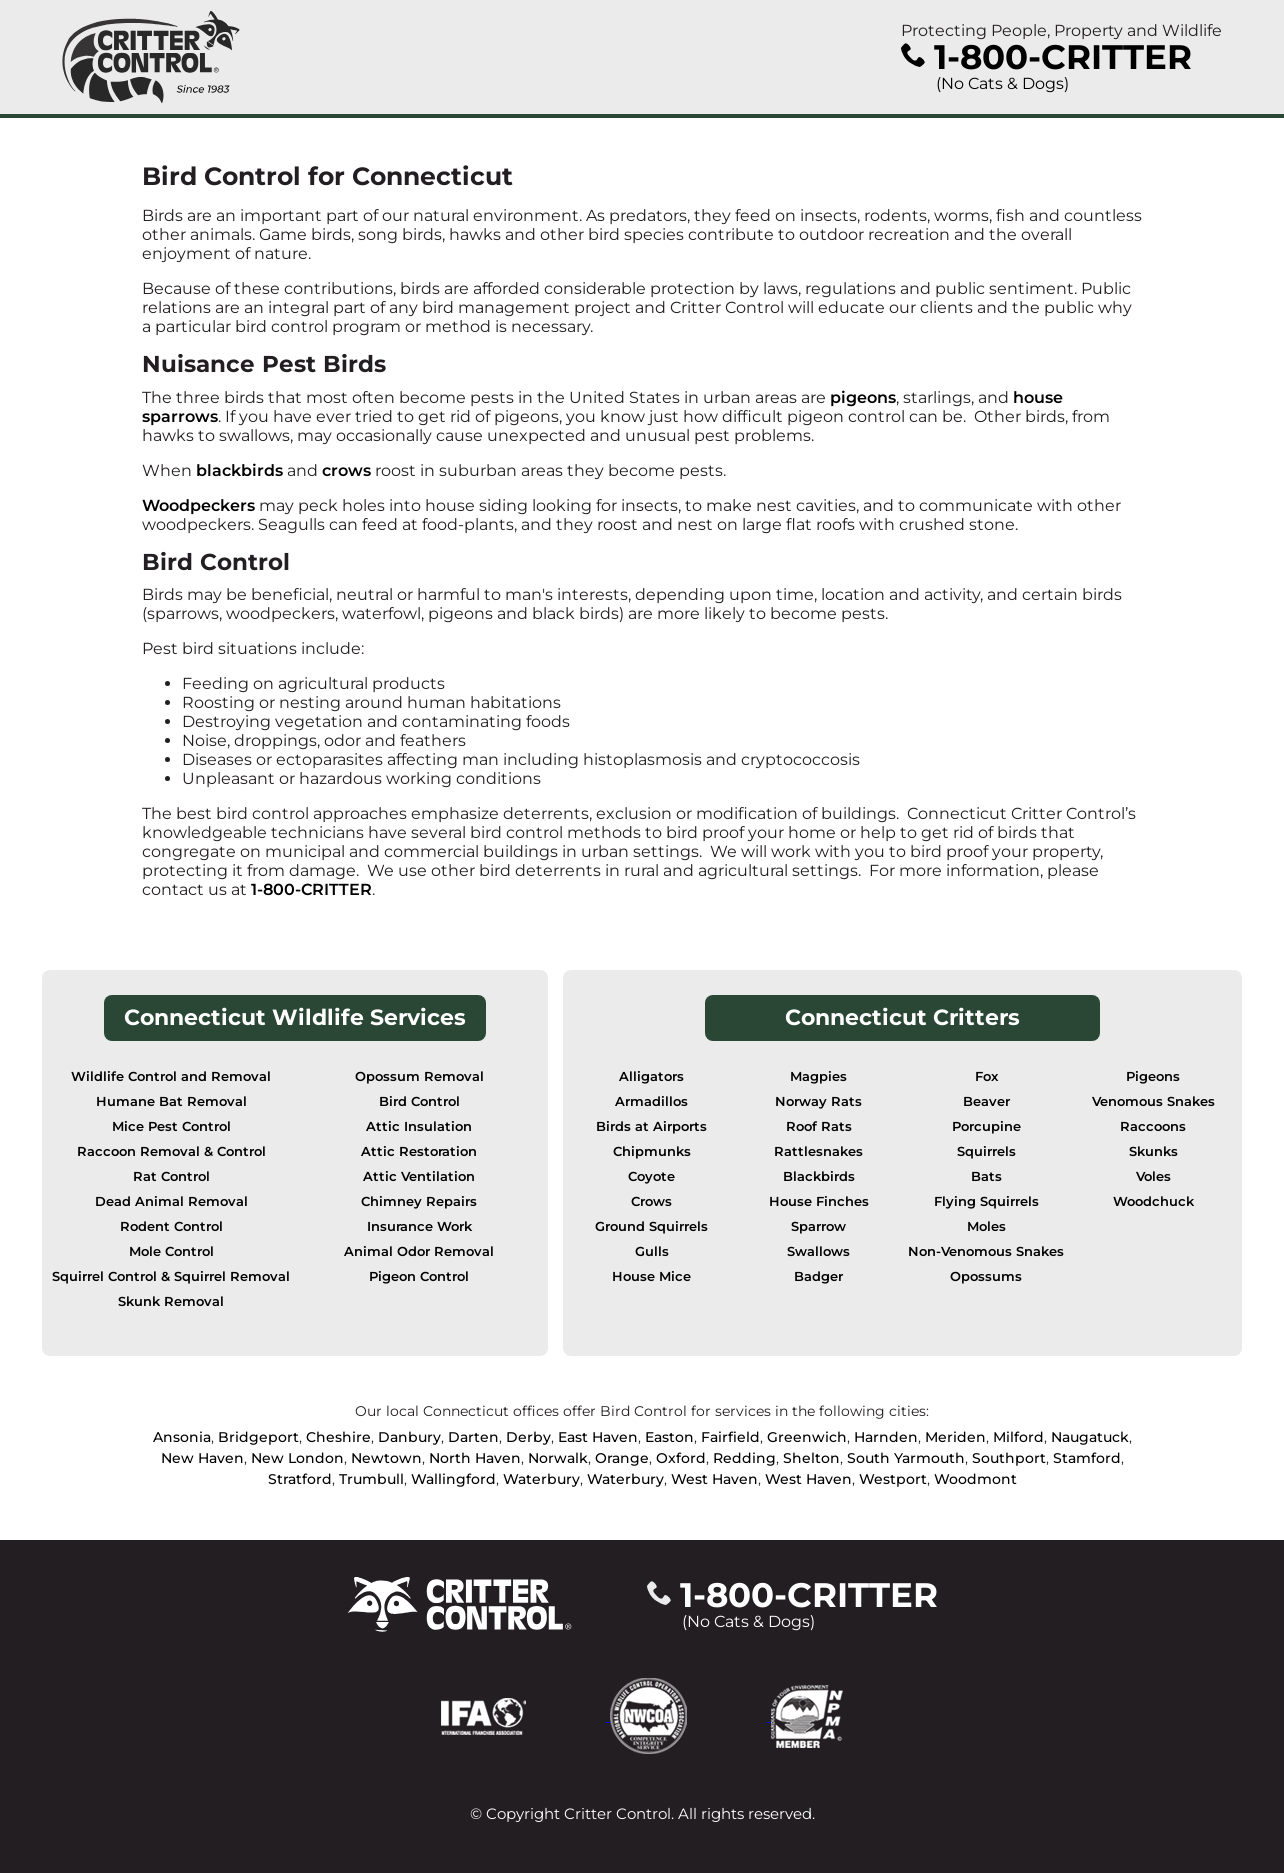 The width and height of the screenshot is (1284, 1873). I want to click on Trumbull, so click(371, 1479).